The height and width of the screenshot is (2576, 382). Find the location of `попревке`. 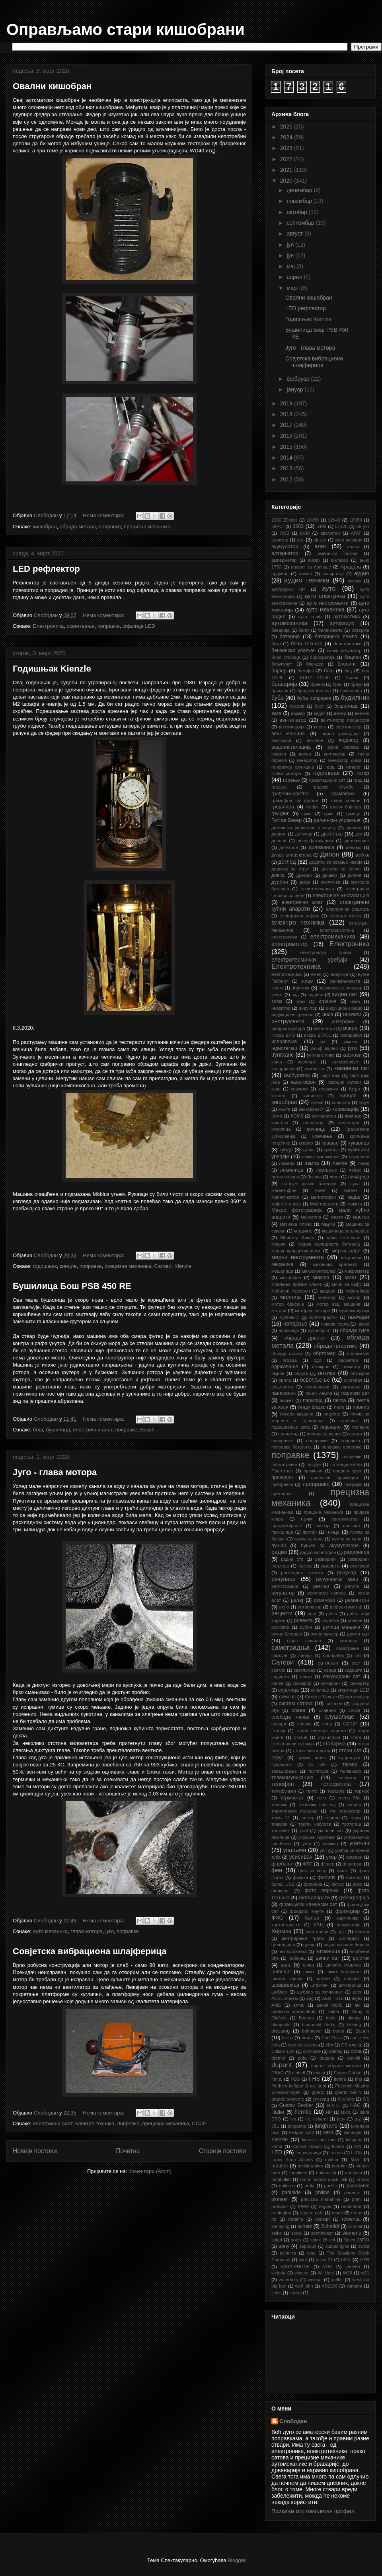

попревке is located at coordinates (352, 1456).